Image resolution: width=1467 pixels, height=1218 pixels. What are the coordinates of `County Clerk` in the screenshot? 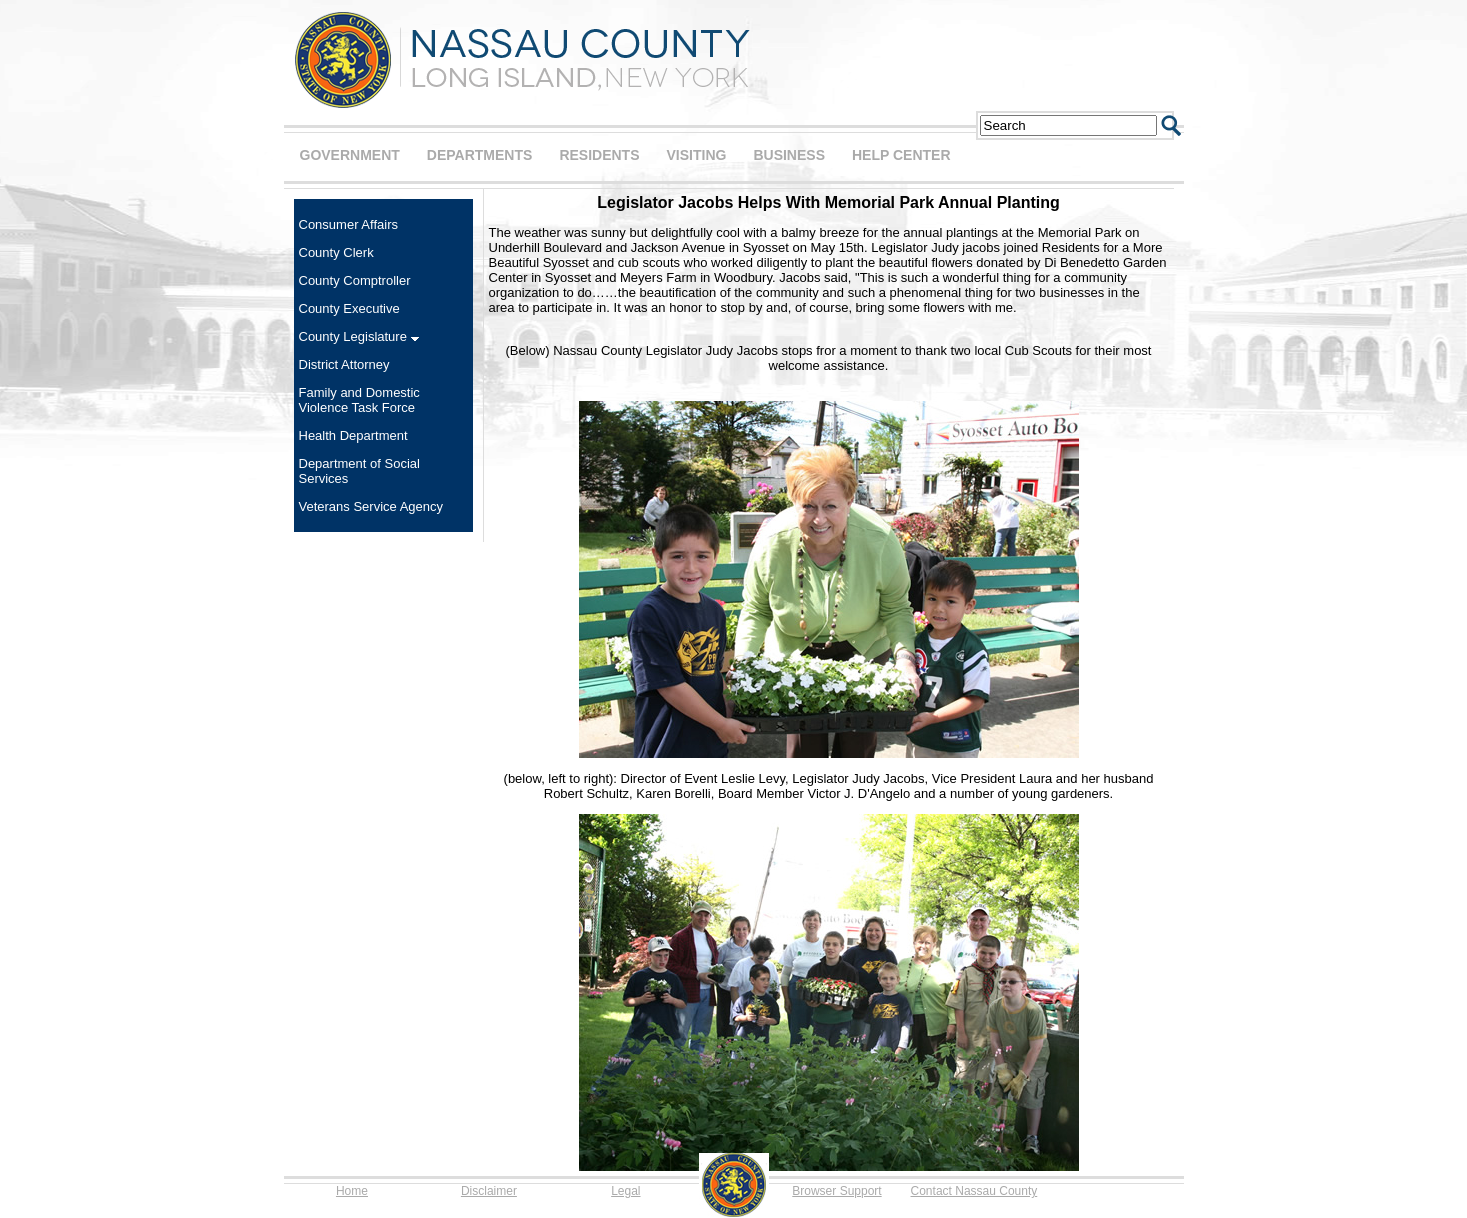 It's located at (336, 252).